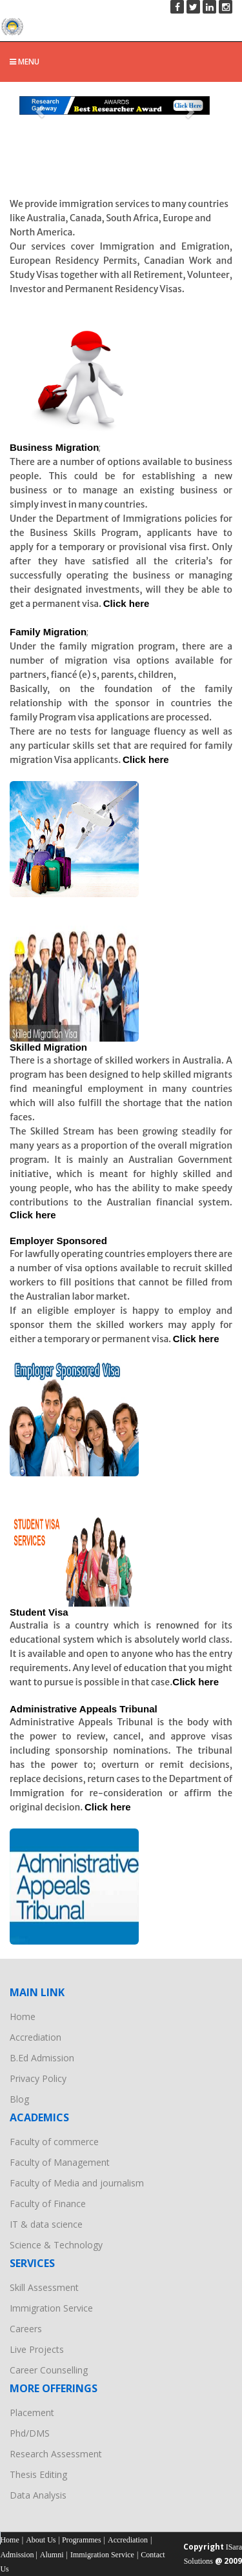 Image resolution: width=242 pixels, height=2576 pixels. I want to click on Accrediation, so click(35, 2037).